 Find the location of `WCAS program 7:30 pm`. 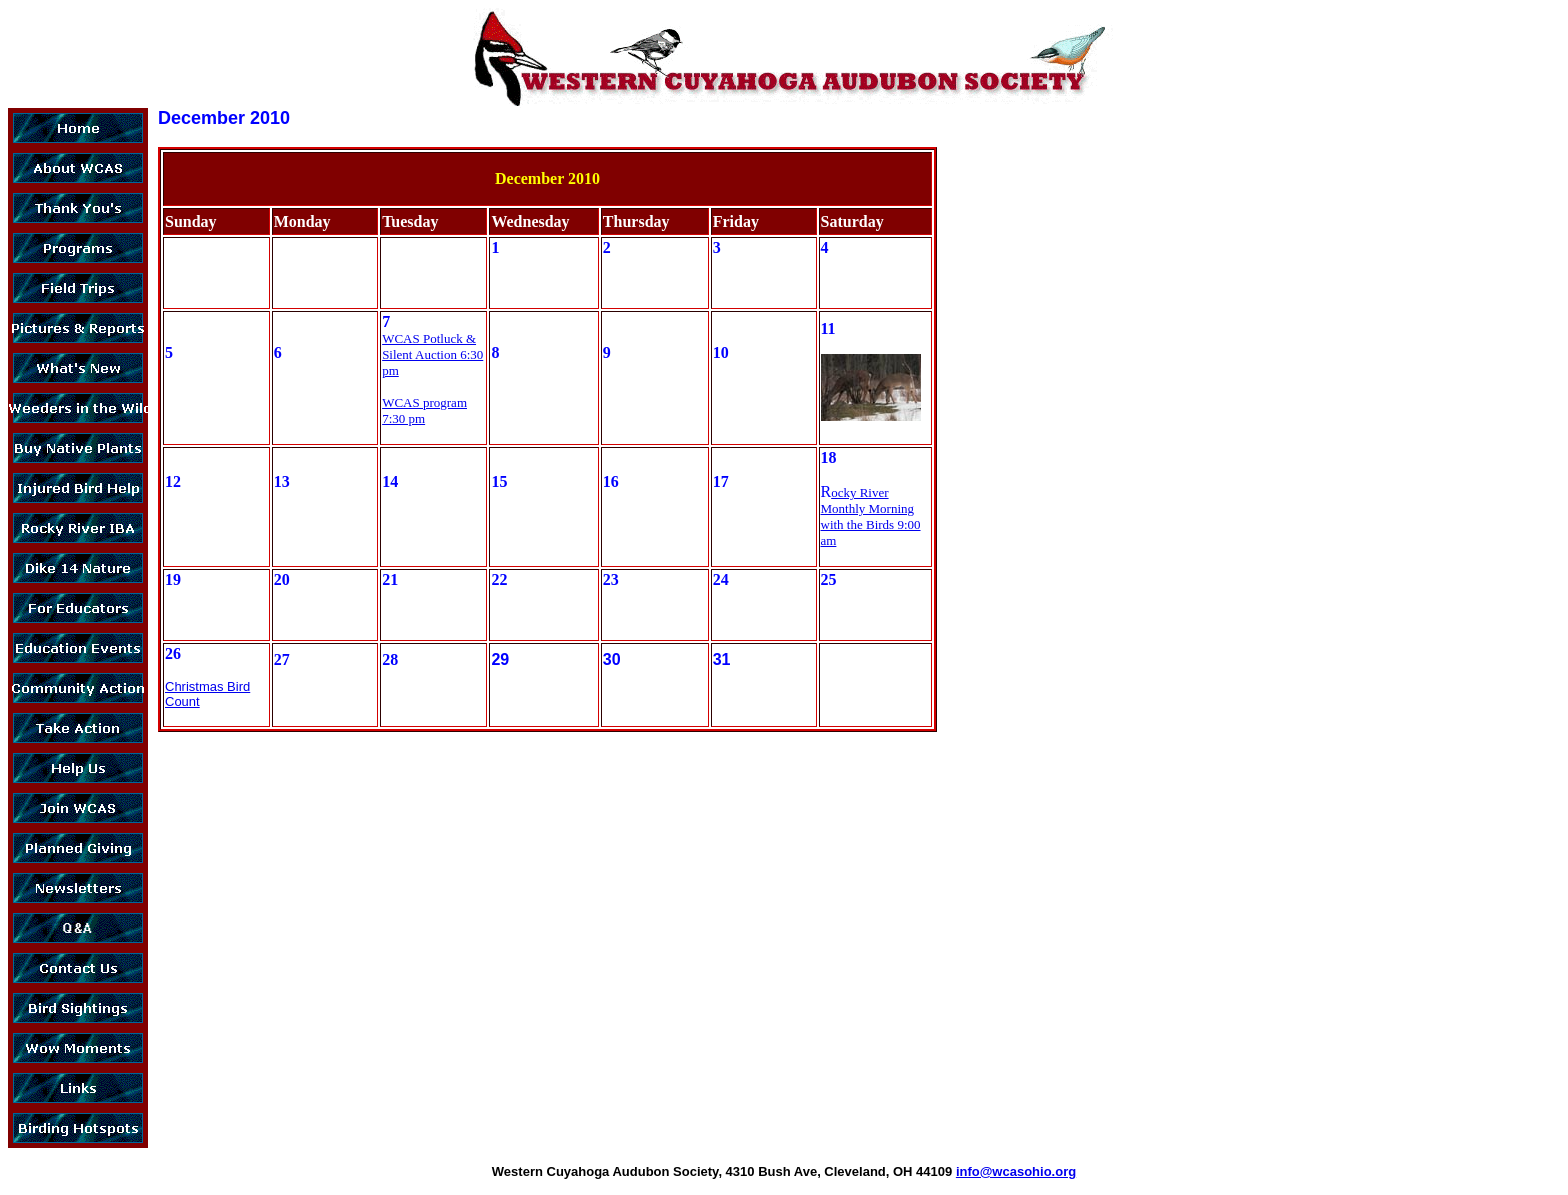

WCAS program 7:30 pm is located at coordinates (424, 410).